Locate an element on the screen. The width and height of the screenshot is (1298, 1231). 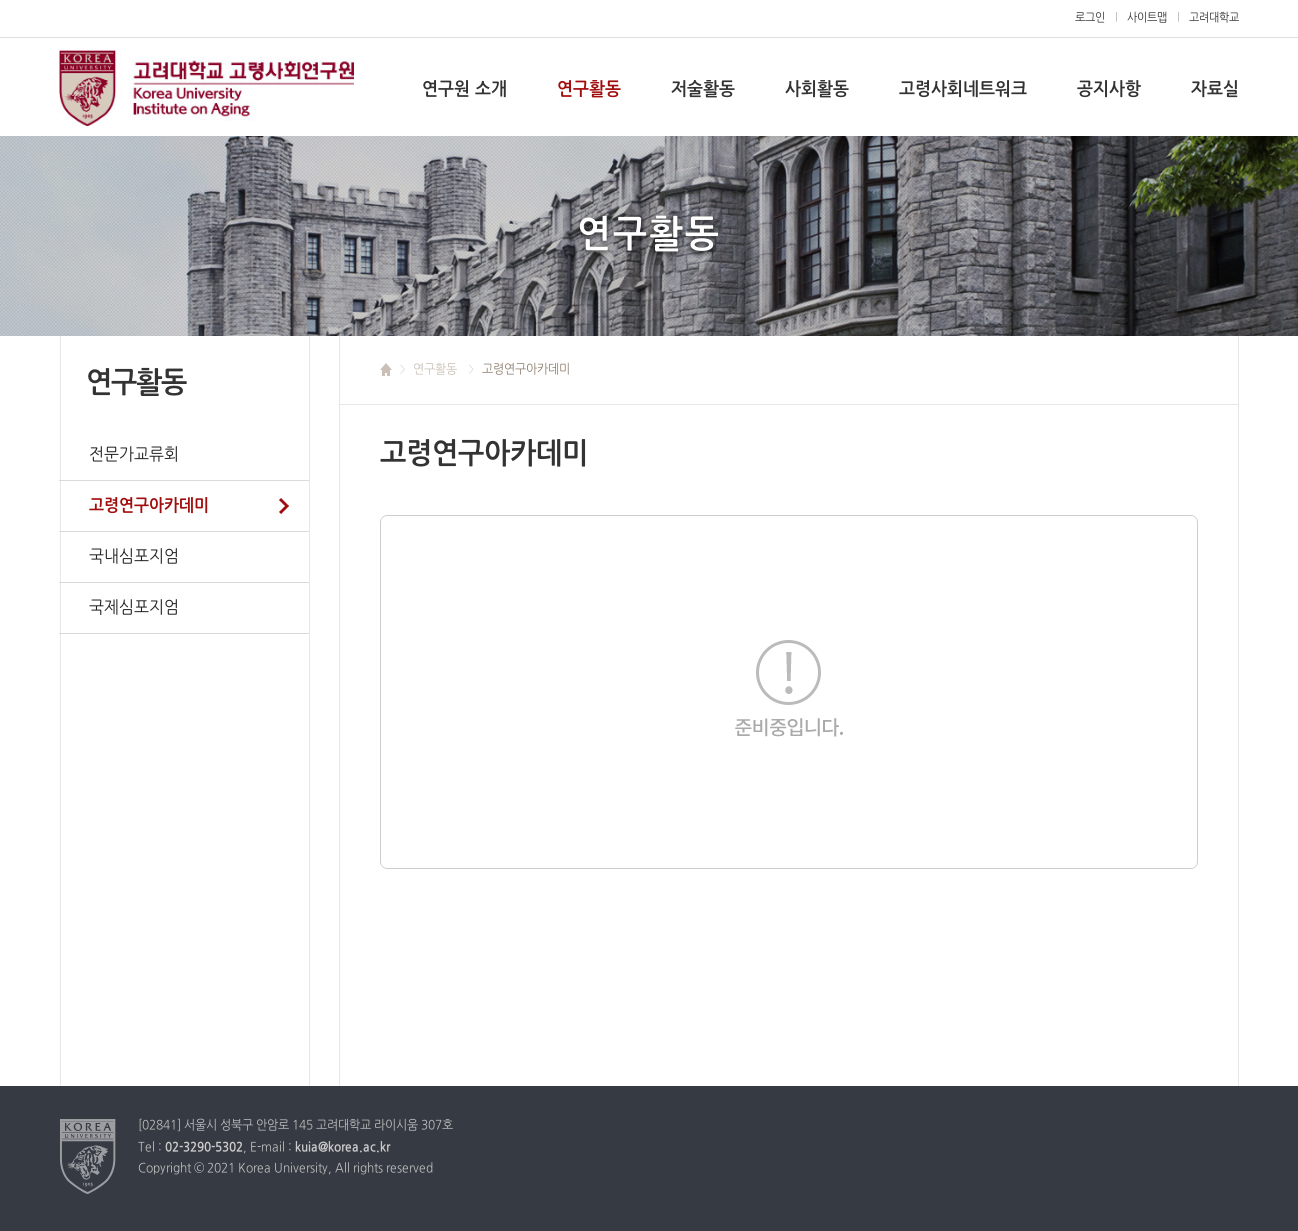
사회활동 is located at coordinates (817, 89).